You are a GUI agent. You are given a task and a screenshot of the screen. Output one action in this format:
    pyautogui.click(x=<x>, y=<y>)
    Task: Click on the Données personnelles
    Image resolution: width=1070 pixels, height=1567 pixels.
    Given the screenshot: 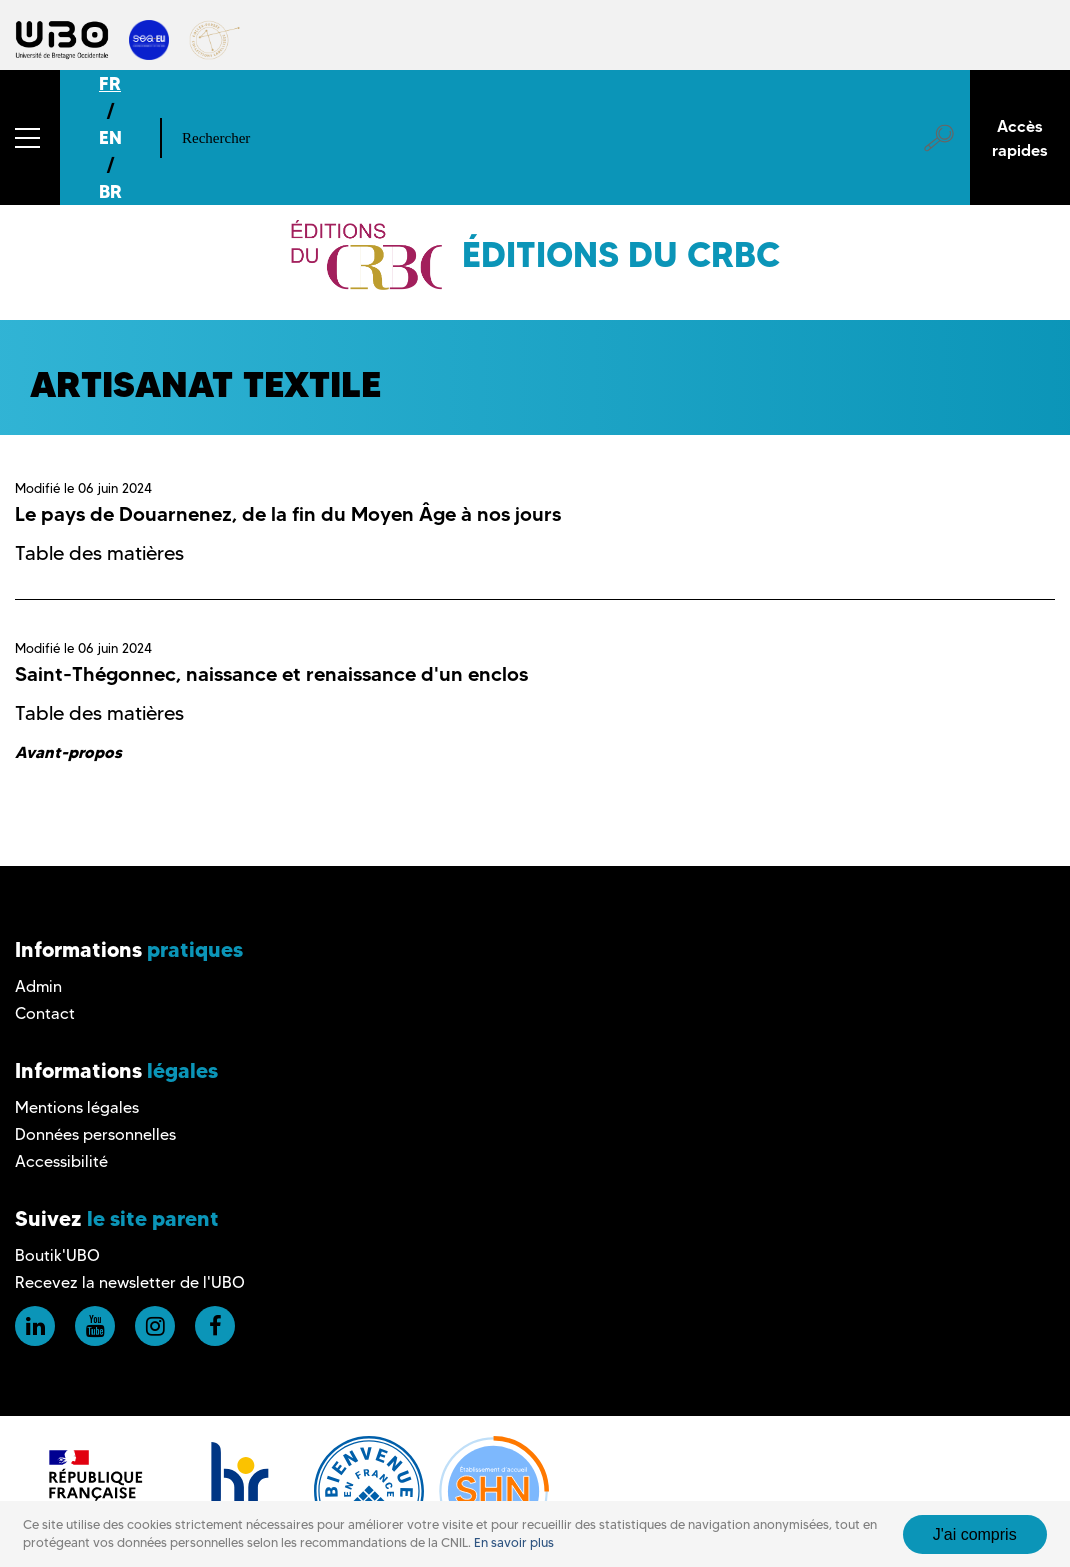 What is the action you would take?
    pyautogui.click(x=95, y=1134)
    